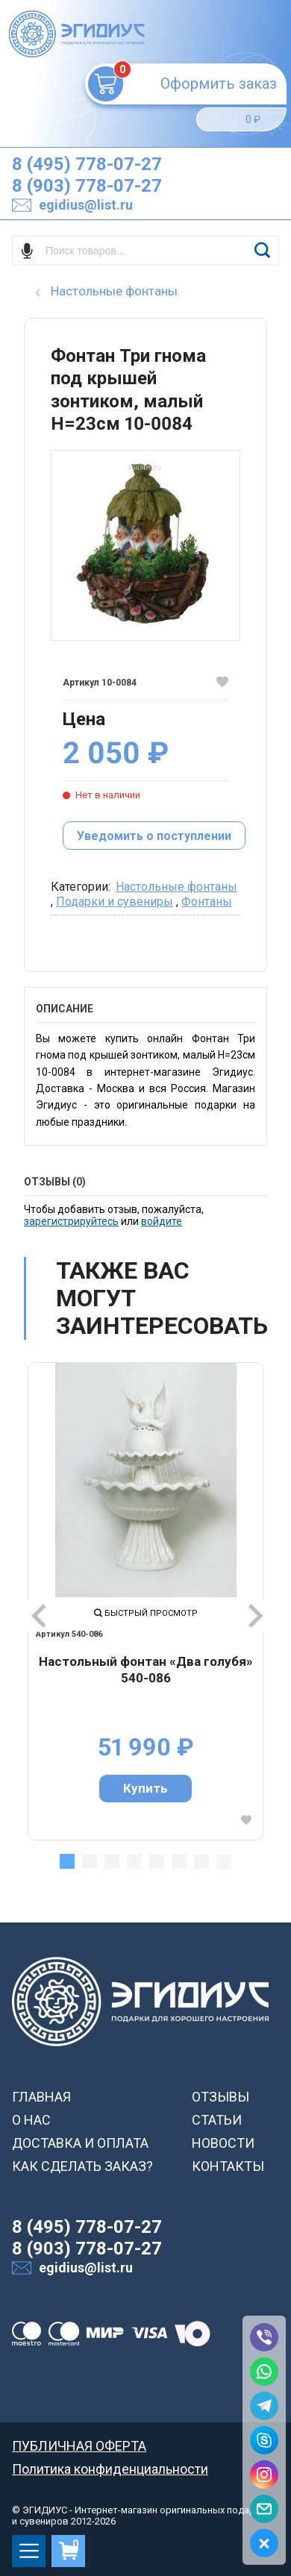  Describe the element at coordinates (31, 2120) in the screenshot. I see `О НАС` at that location.